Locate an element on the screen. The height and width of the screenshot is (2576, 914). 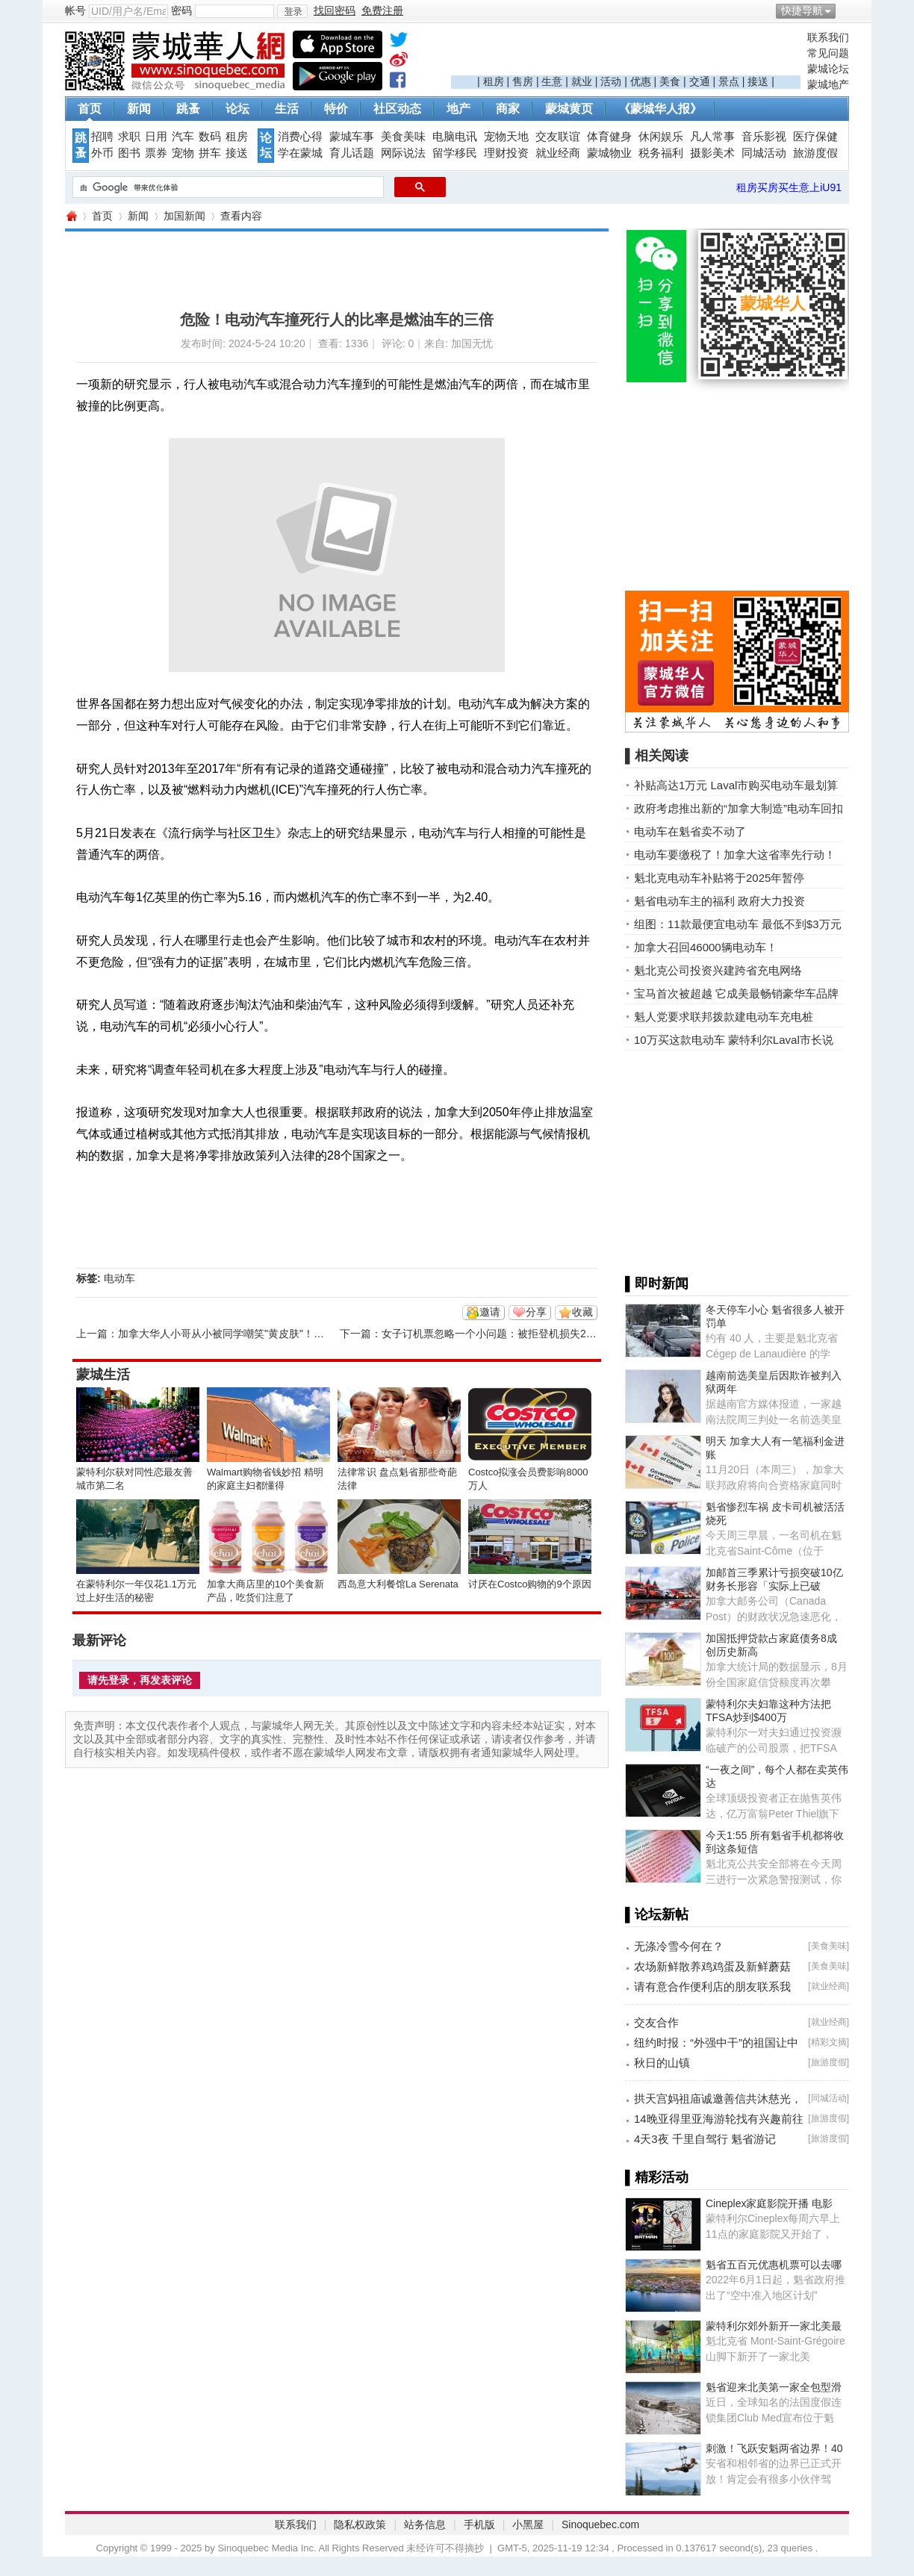
特价 is located at coordinates (336, 108).